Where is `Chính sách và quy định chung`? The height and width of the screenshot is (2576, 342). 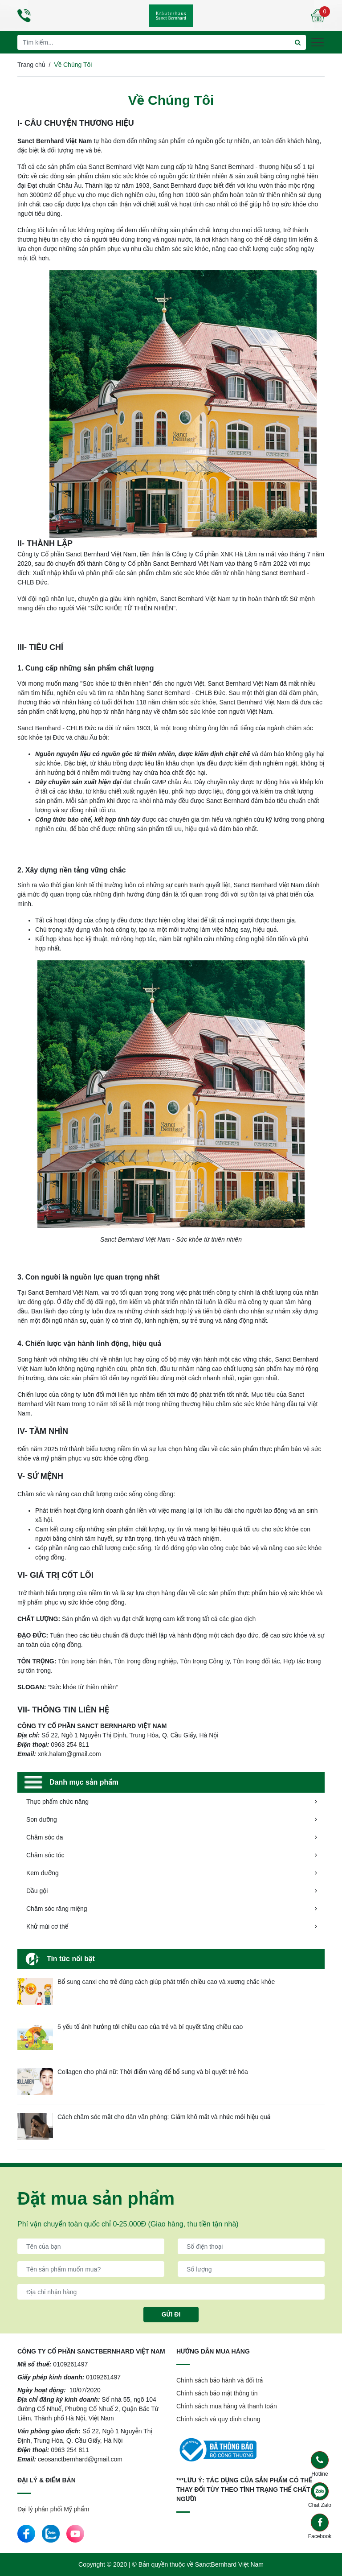
Chính sách và quy định chung is located at coordinates (218, 2419).